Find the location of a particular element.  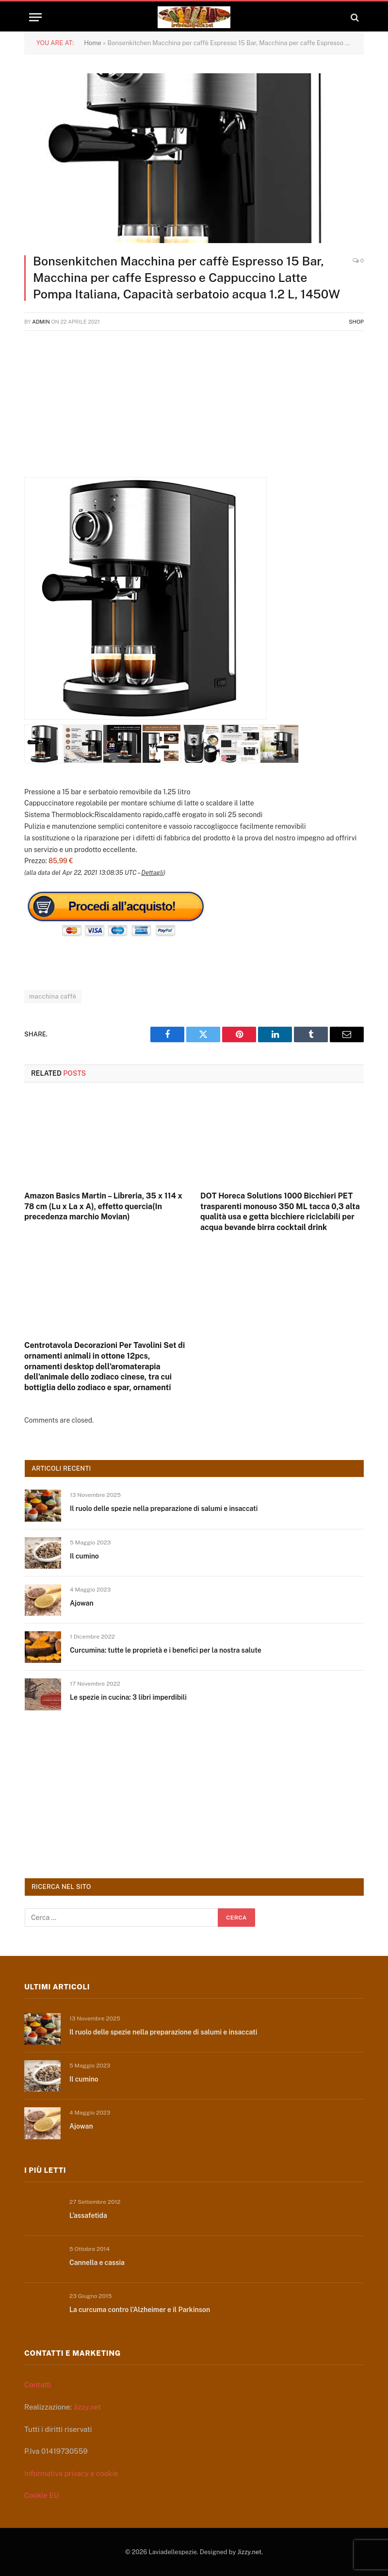

[Menu] is located at coordinates (35, 17).